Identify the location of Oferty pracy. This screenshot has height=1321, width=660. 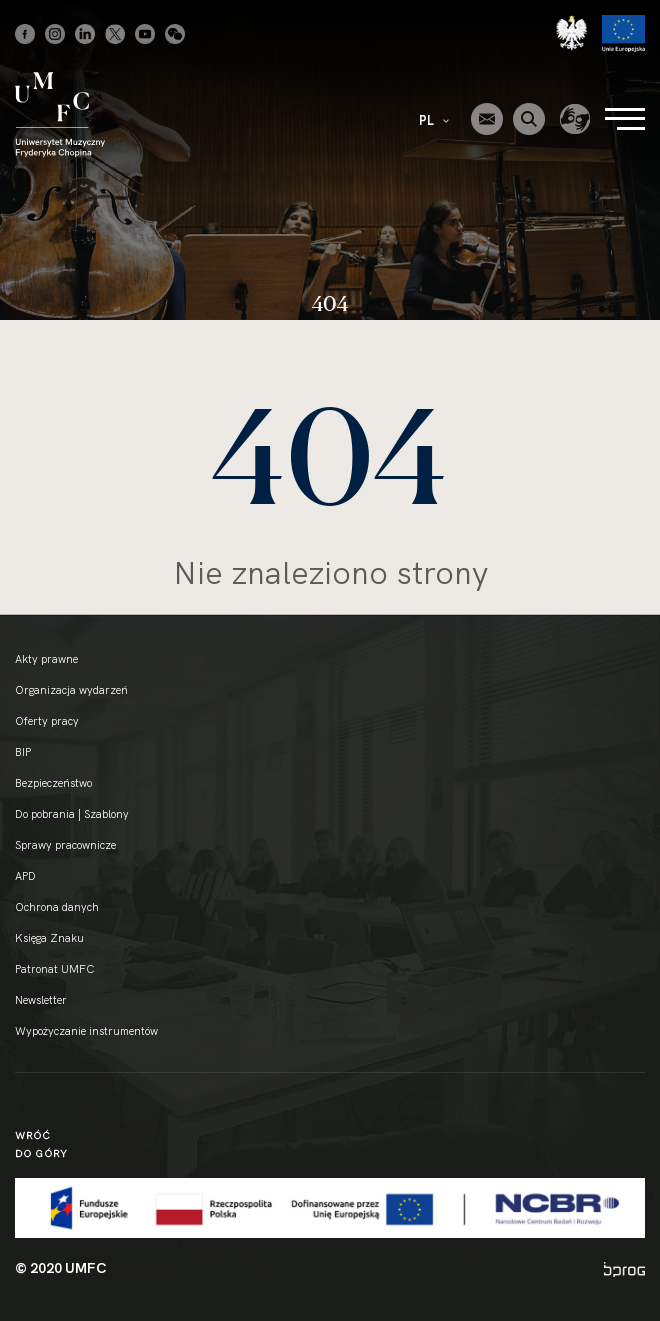
(47, 721).